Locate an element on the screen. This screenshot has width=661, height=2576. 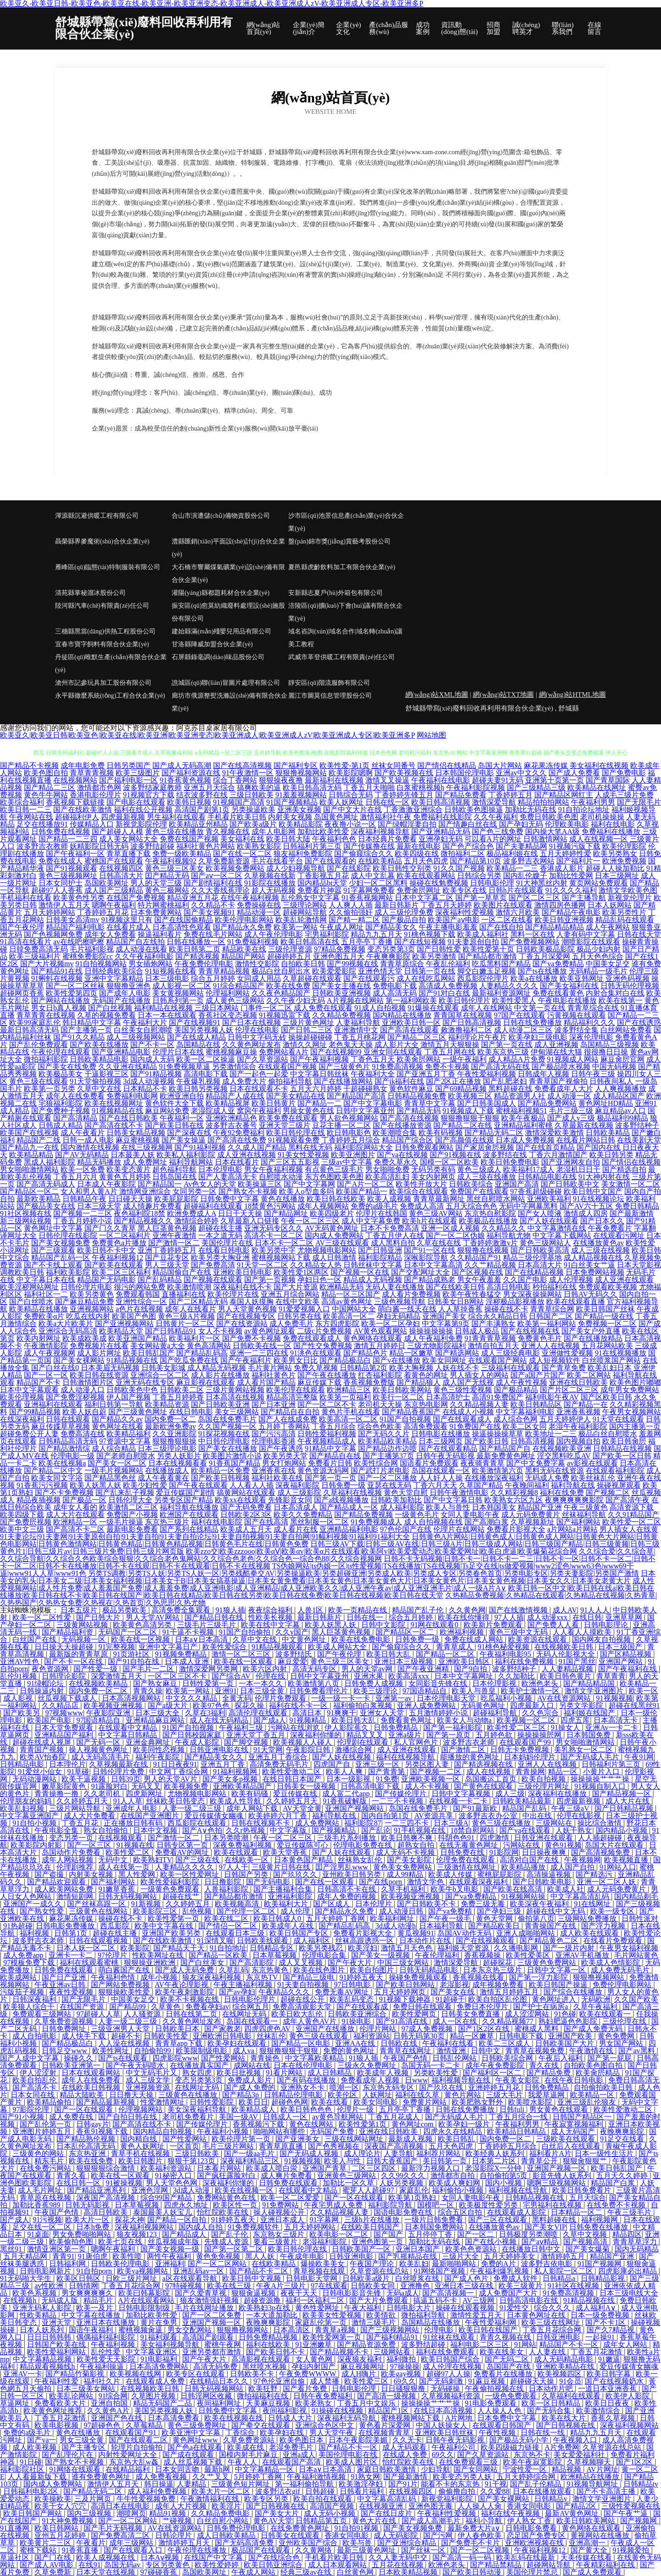
久久精品免费电影 is located at coordinates (221, 2513).